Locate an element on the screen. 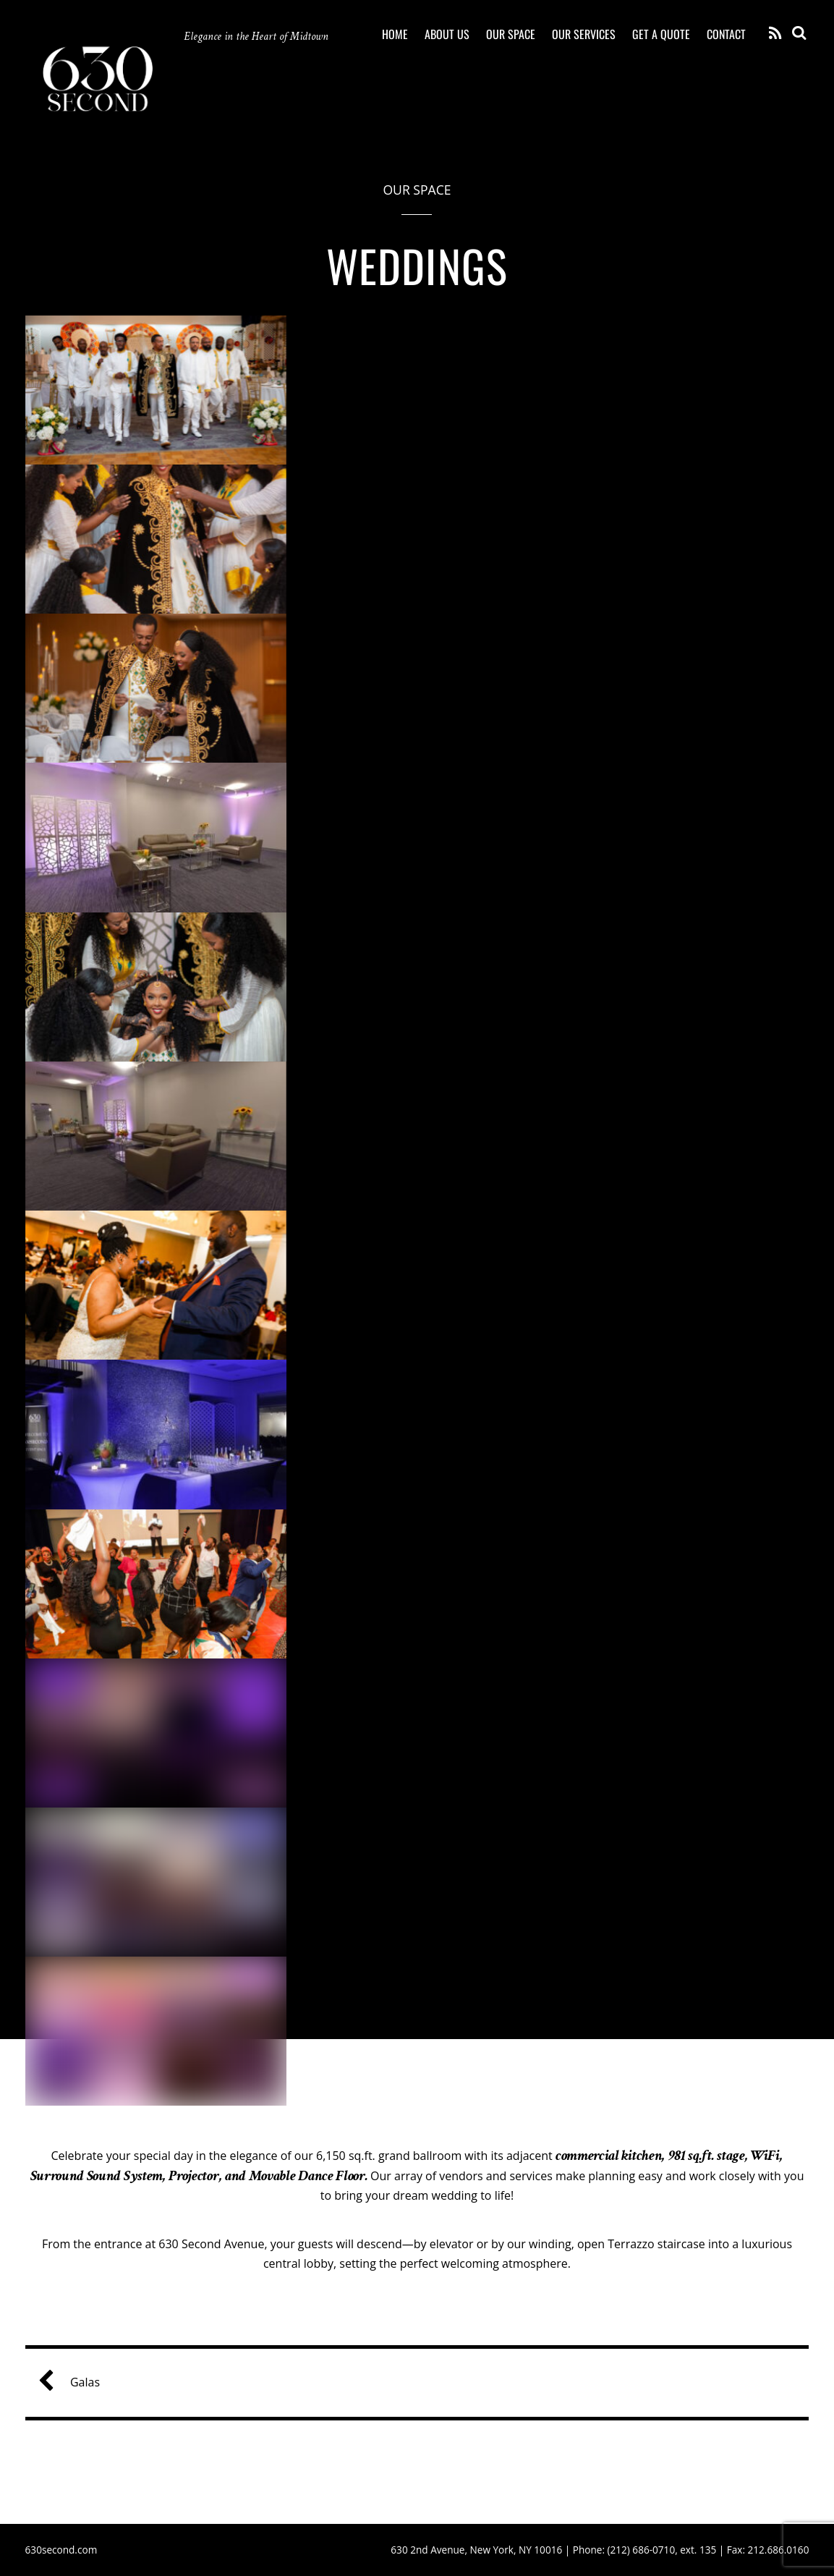  About Us is located at coordinates (447, 34).